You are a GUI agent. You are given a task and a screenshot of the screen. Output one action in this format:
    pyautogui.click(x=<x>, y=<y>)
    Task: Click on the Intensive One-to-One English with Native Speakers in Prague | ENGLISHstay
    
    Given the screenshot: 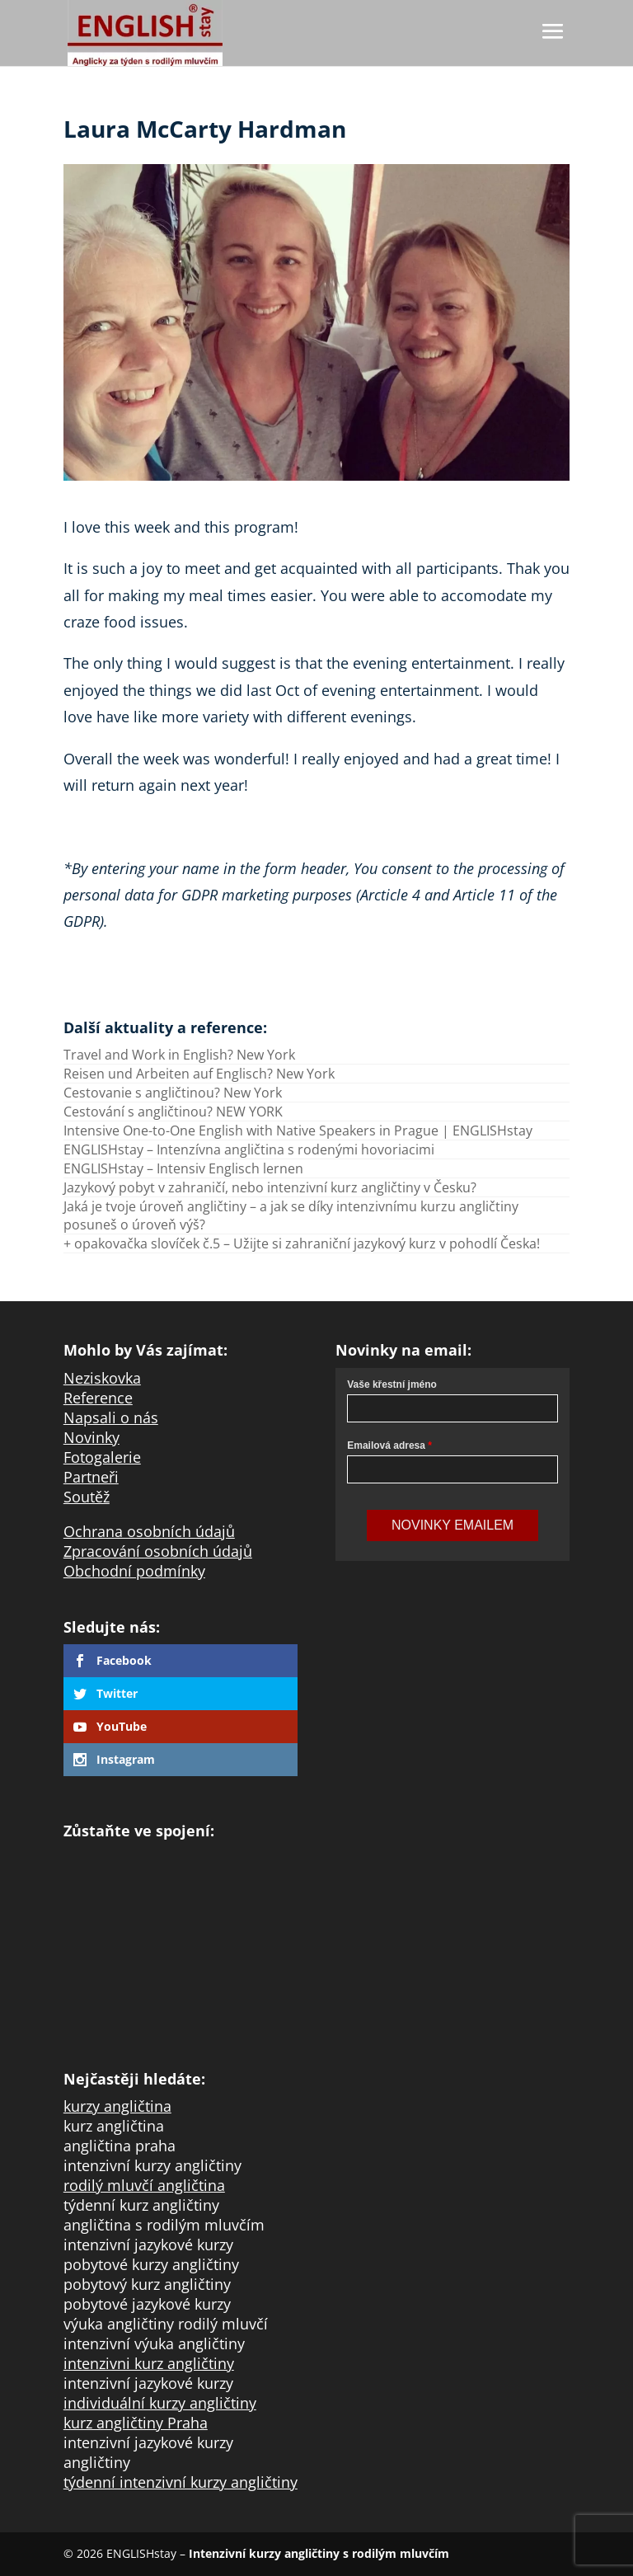 What is the action you would take?
    pyautogui.click(x=297, y=1130)
    